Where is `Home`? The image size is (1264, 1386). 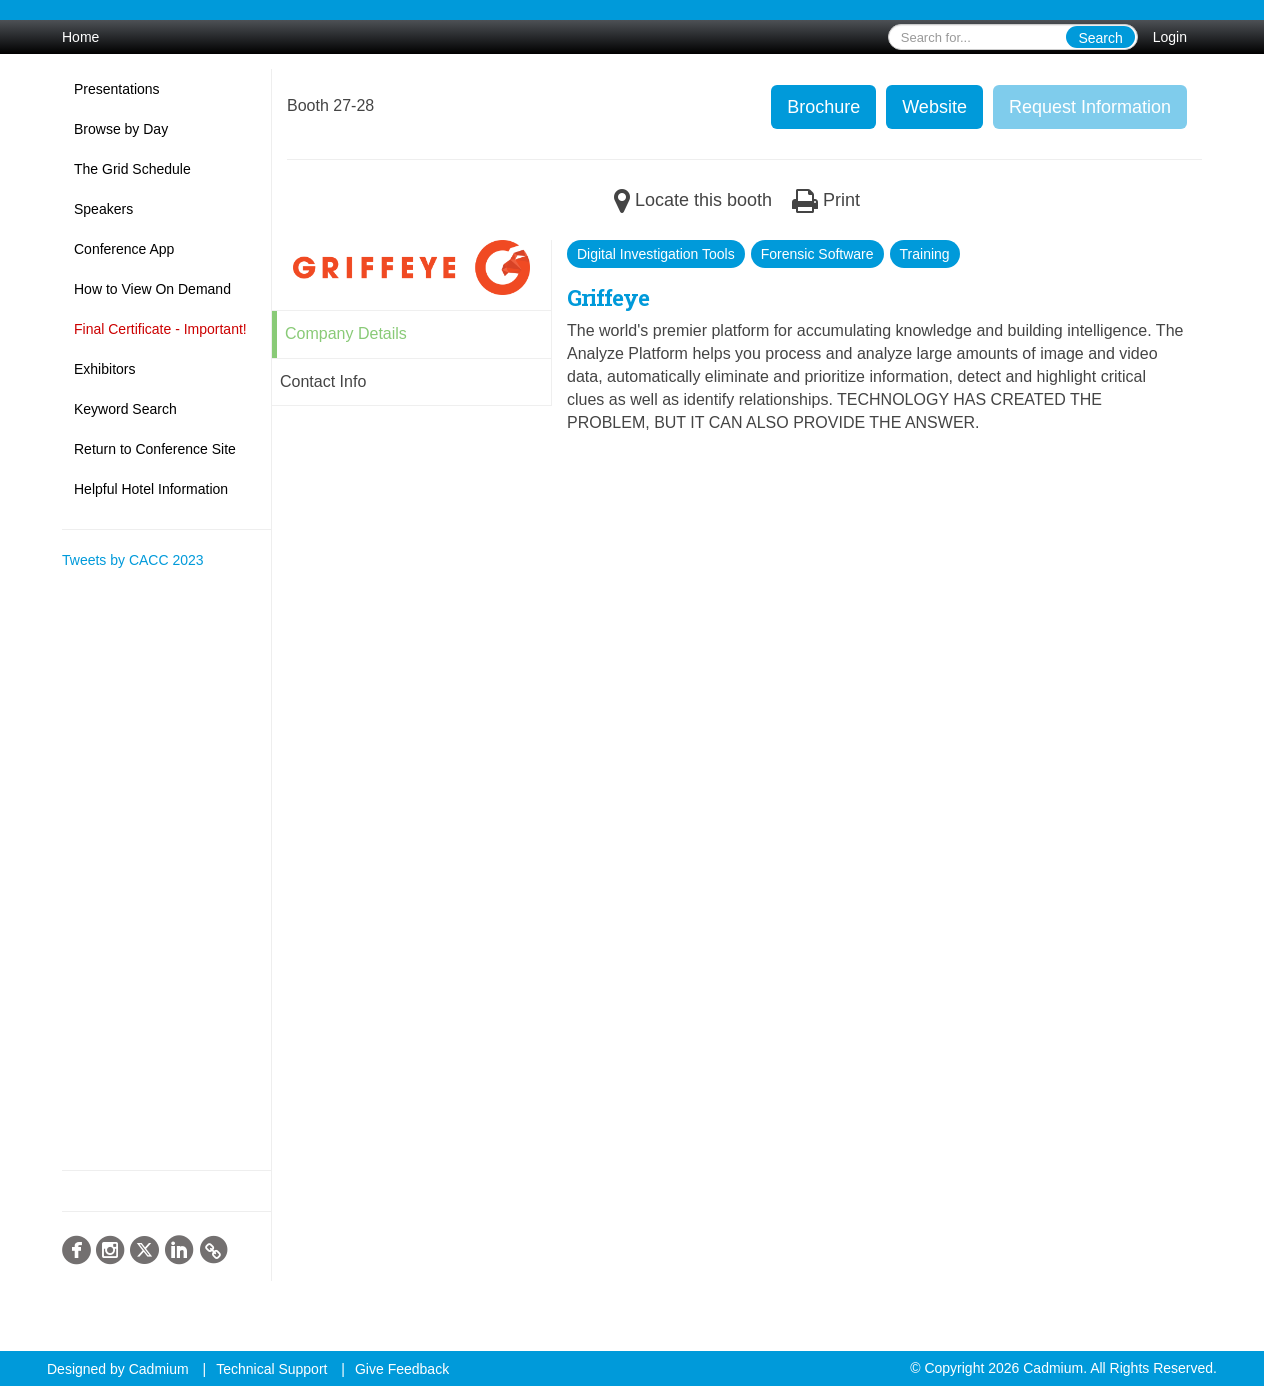 Home is located at coordinates (80, 37).